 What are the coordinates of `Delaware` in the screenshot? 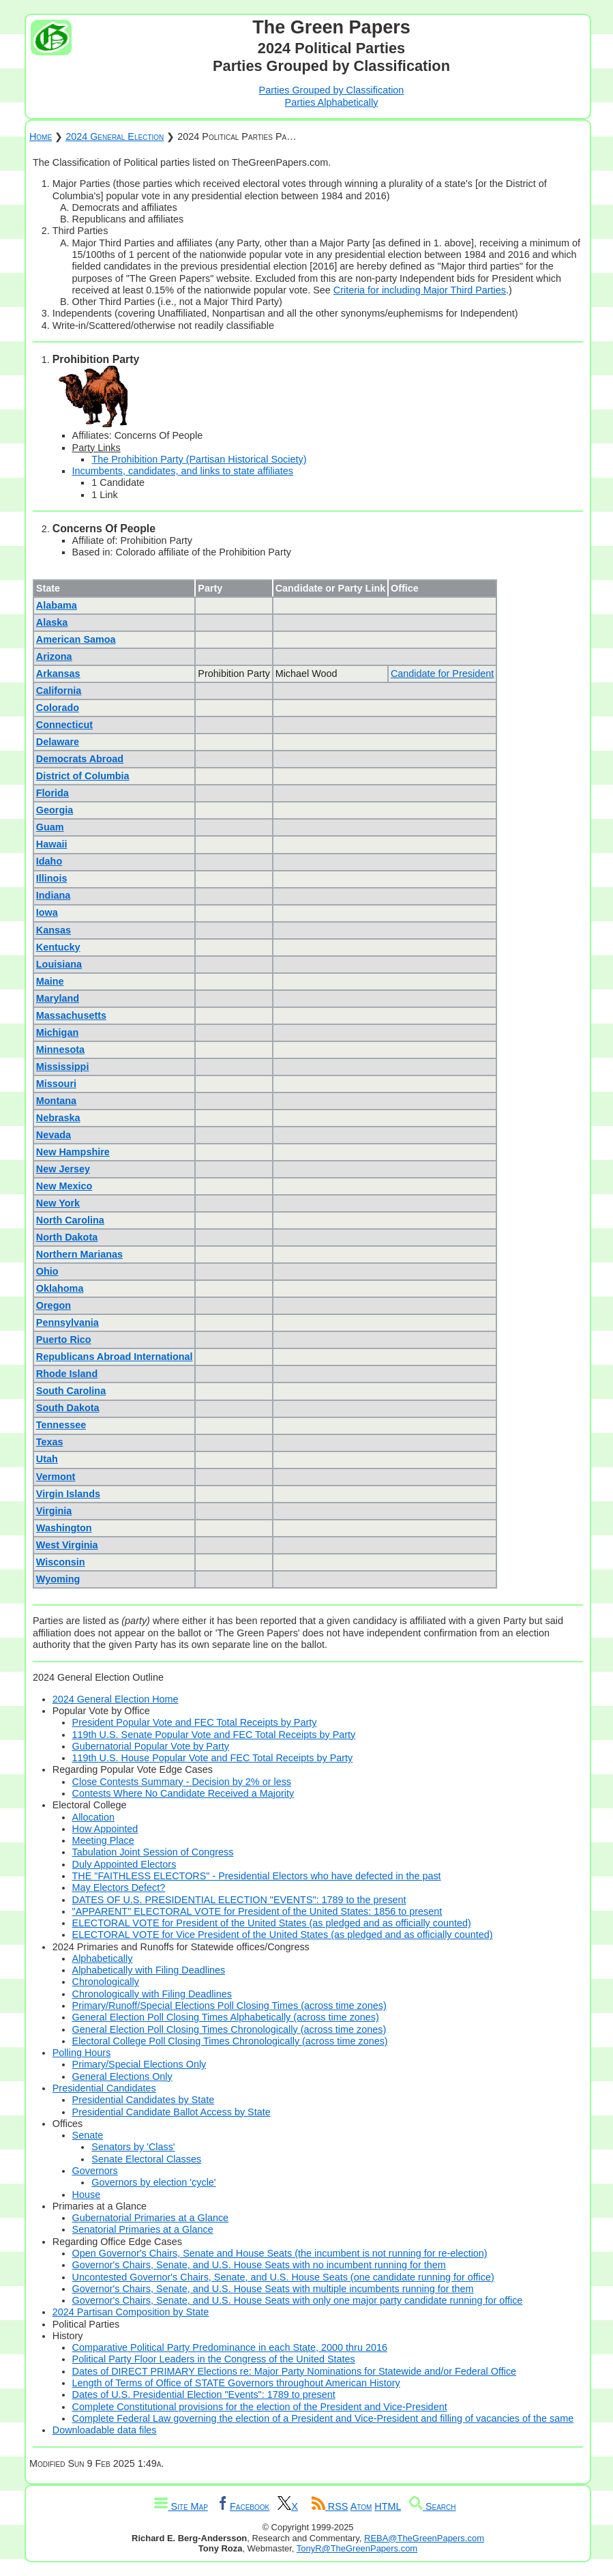 It's located at (57, 741).